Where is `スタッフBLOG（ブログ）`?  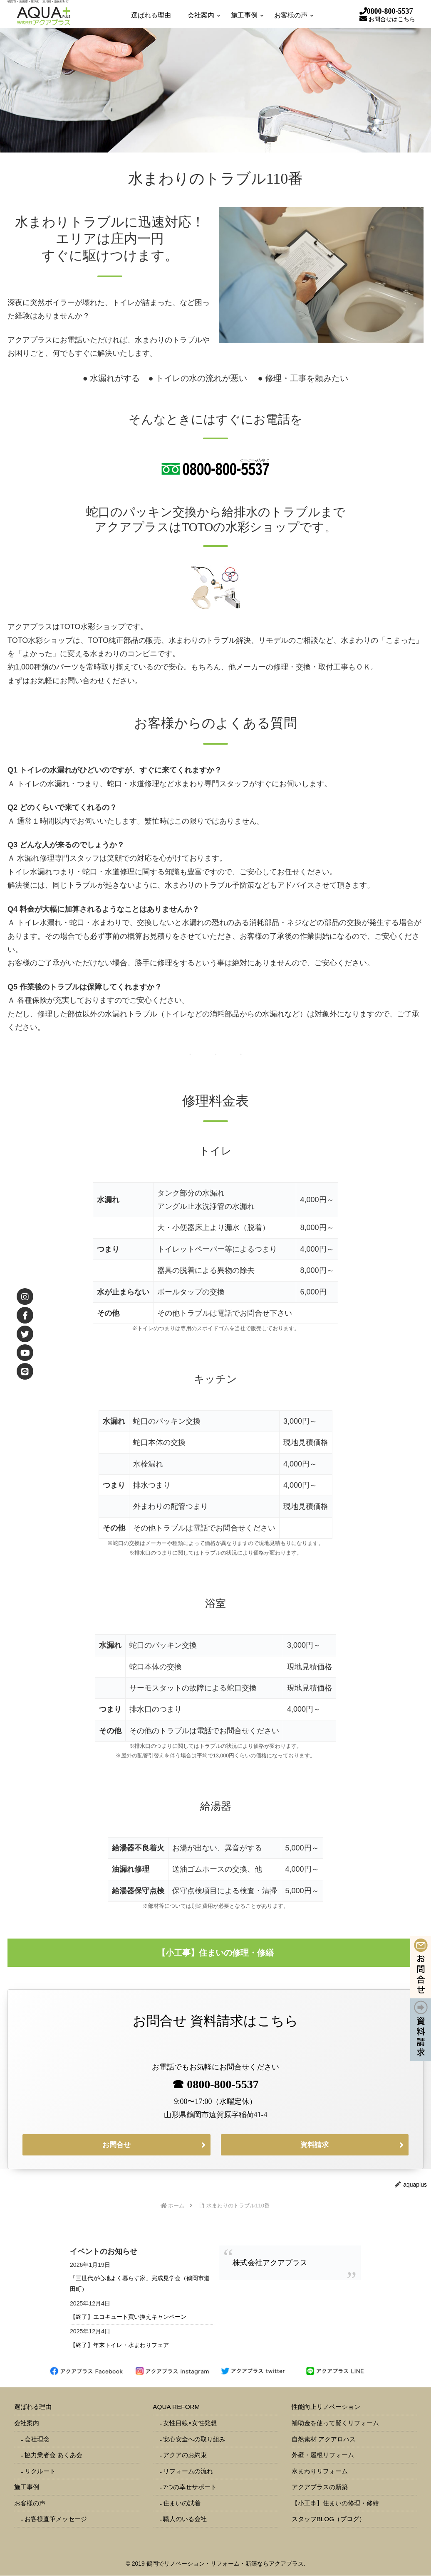
スタッフBLOG（ブログ） is located at coordinates (329, 2519).